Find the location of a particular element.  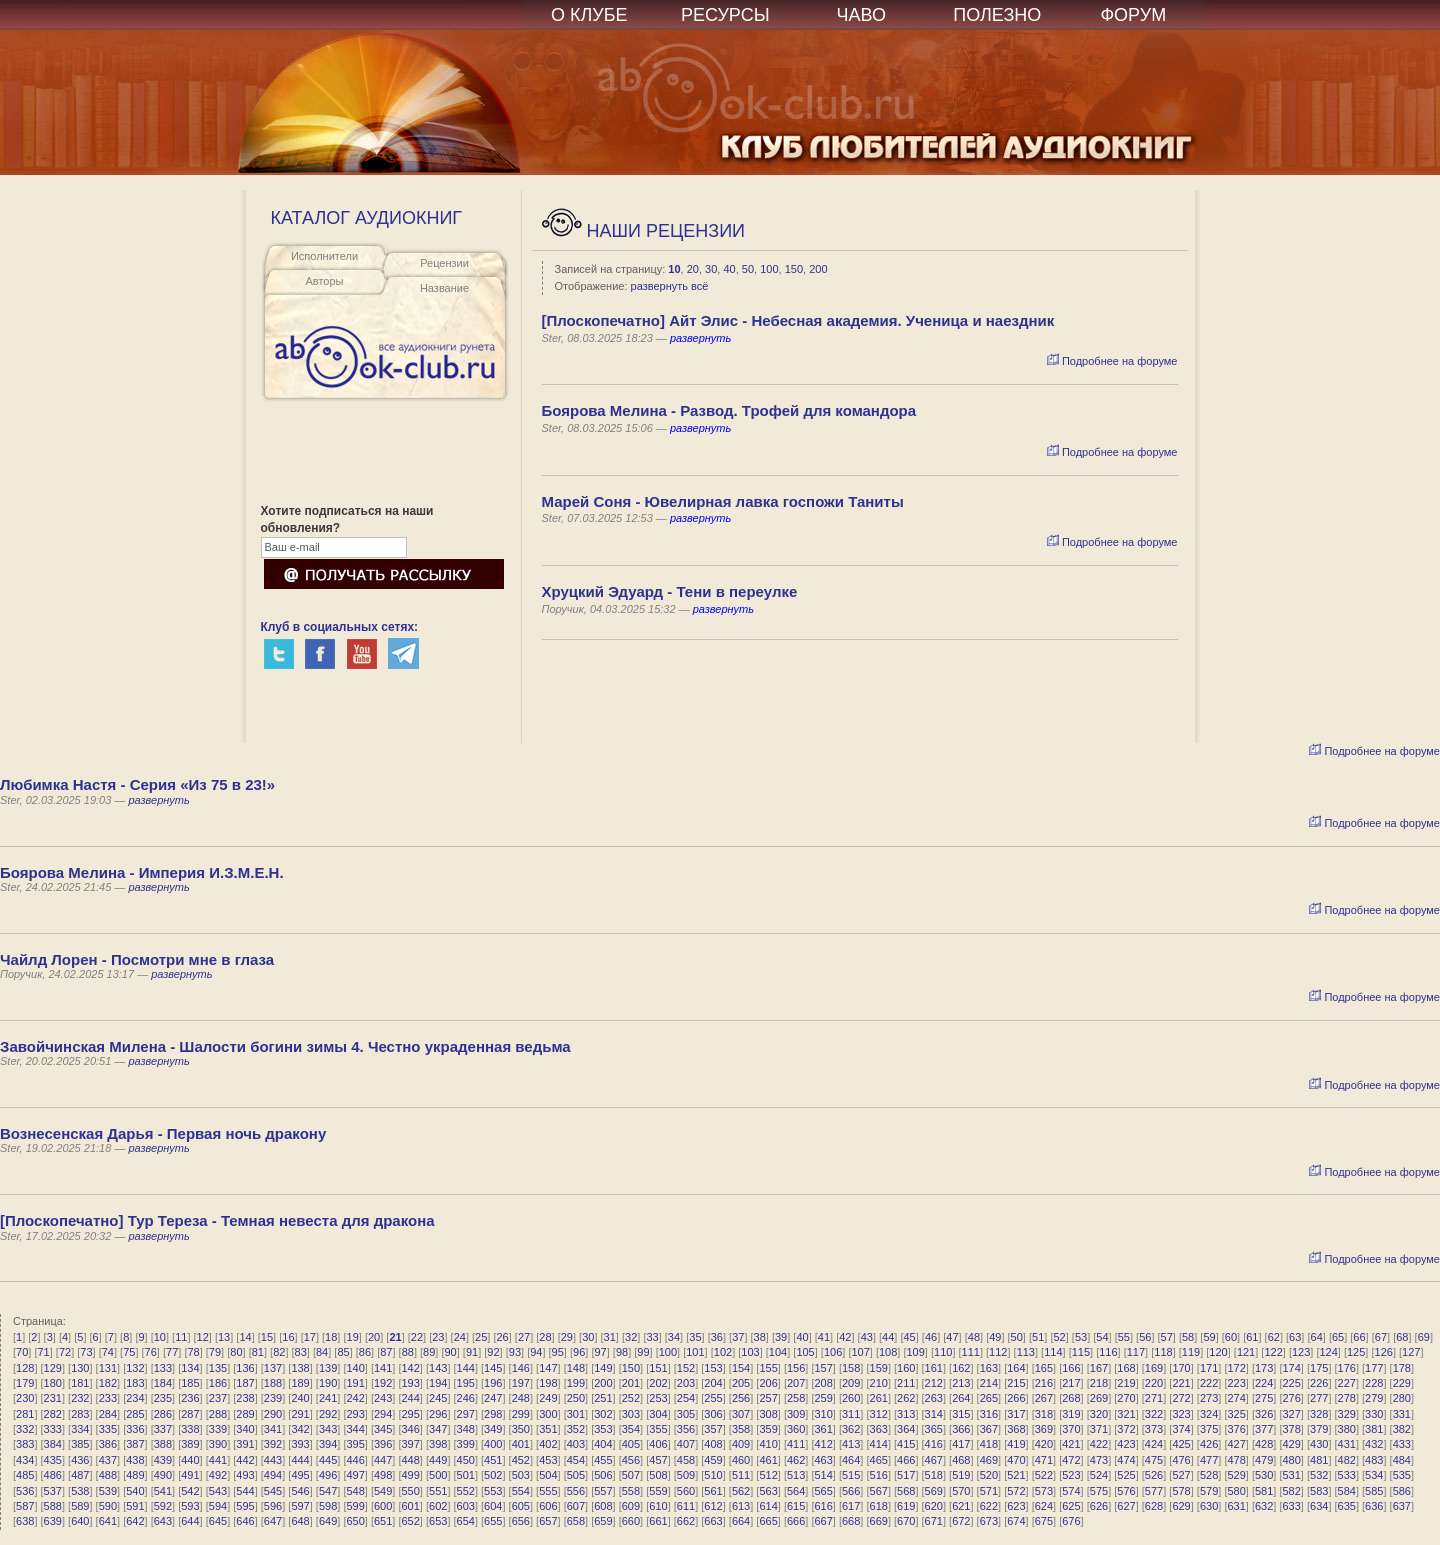

189 is located at coordinates (300, 1383).